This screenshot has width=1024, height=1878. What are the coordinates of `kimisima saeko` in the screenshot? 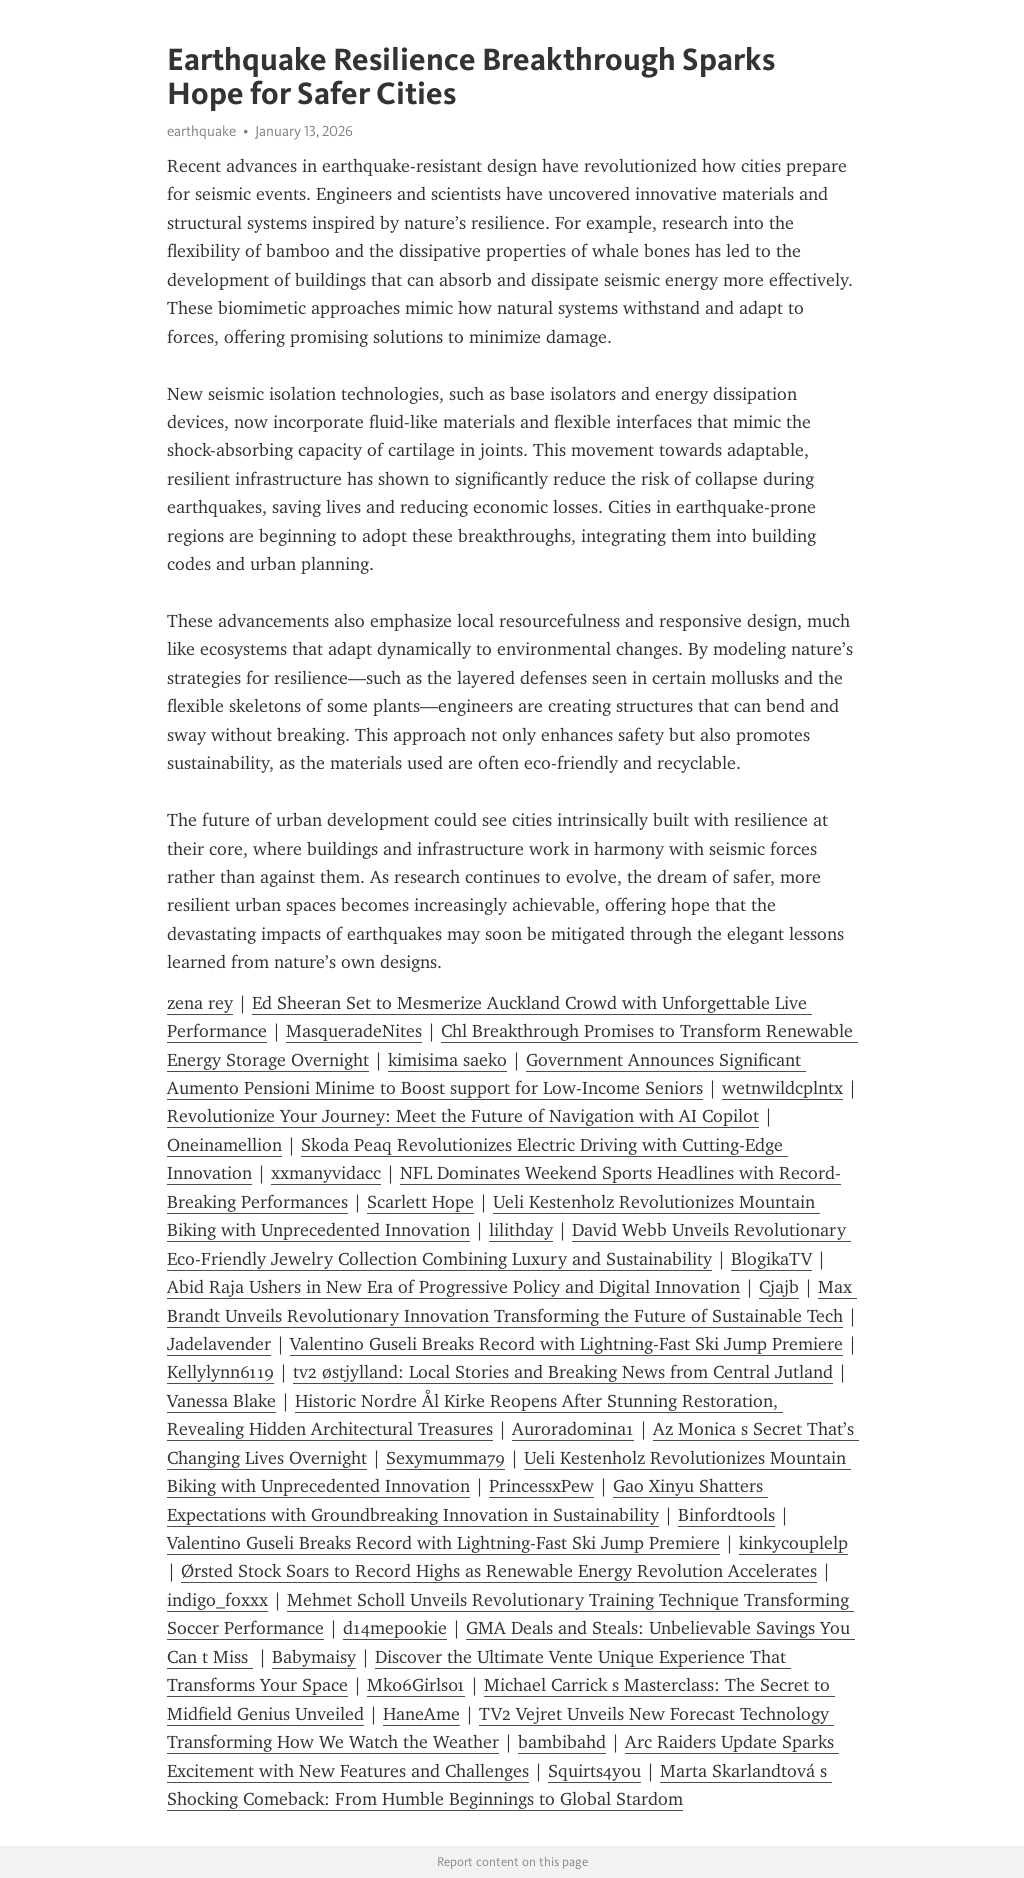 It's located at (447, 1060).